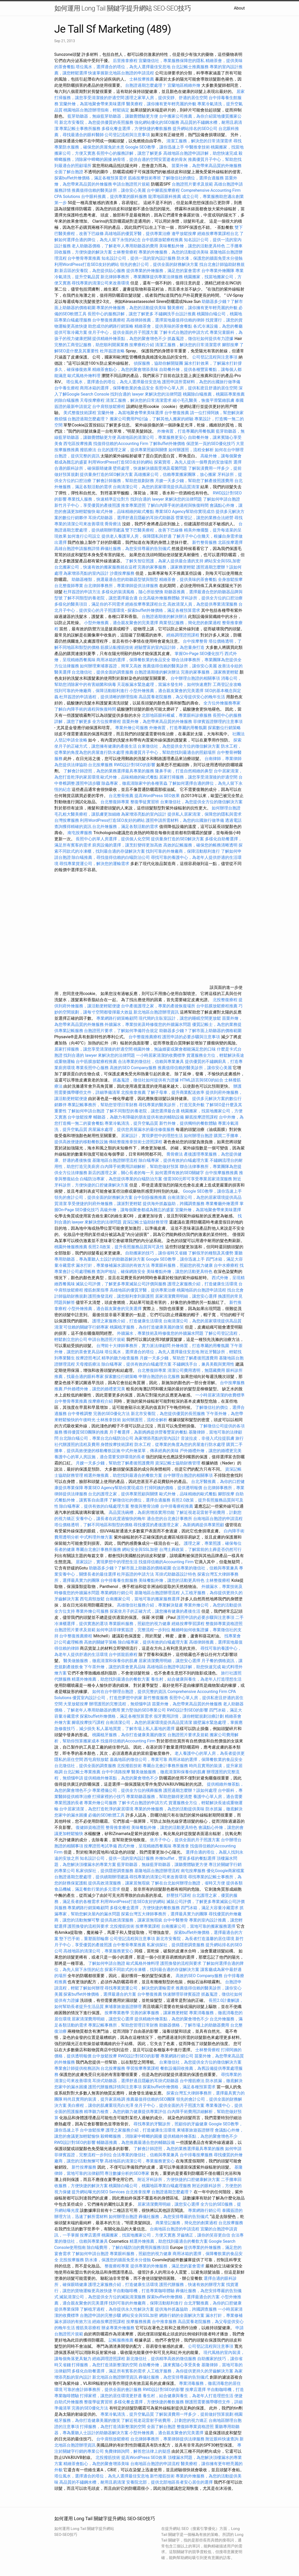  I want to click on 月嫂一天多少錢，幫助您了解產後照護費用, so click(194, 480).